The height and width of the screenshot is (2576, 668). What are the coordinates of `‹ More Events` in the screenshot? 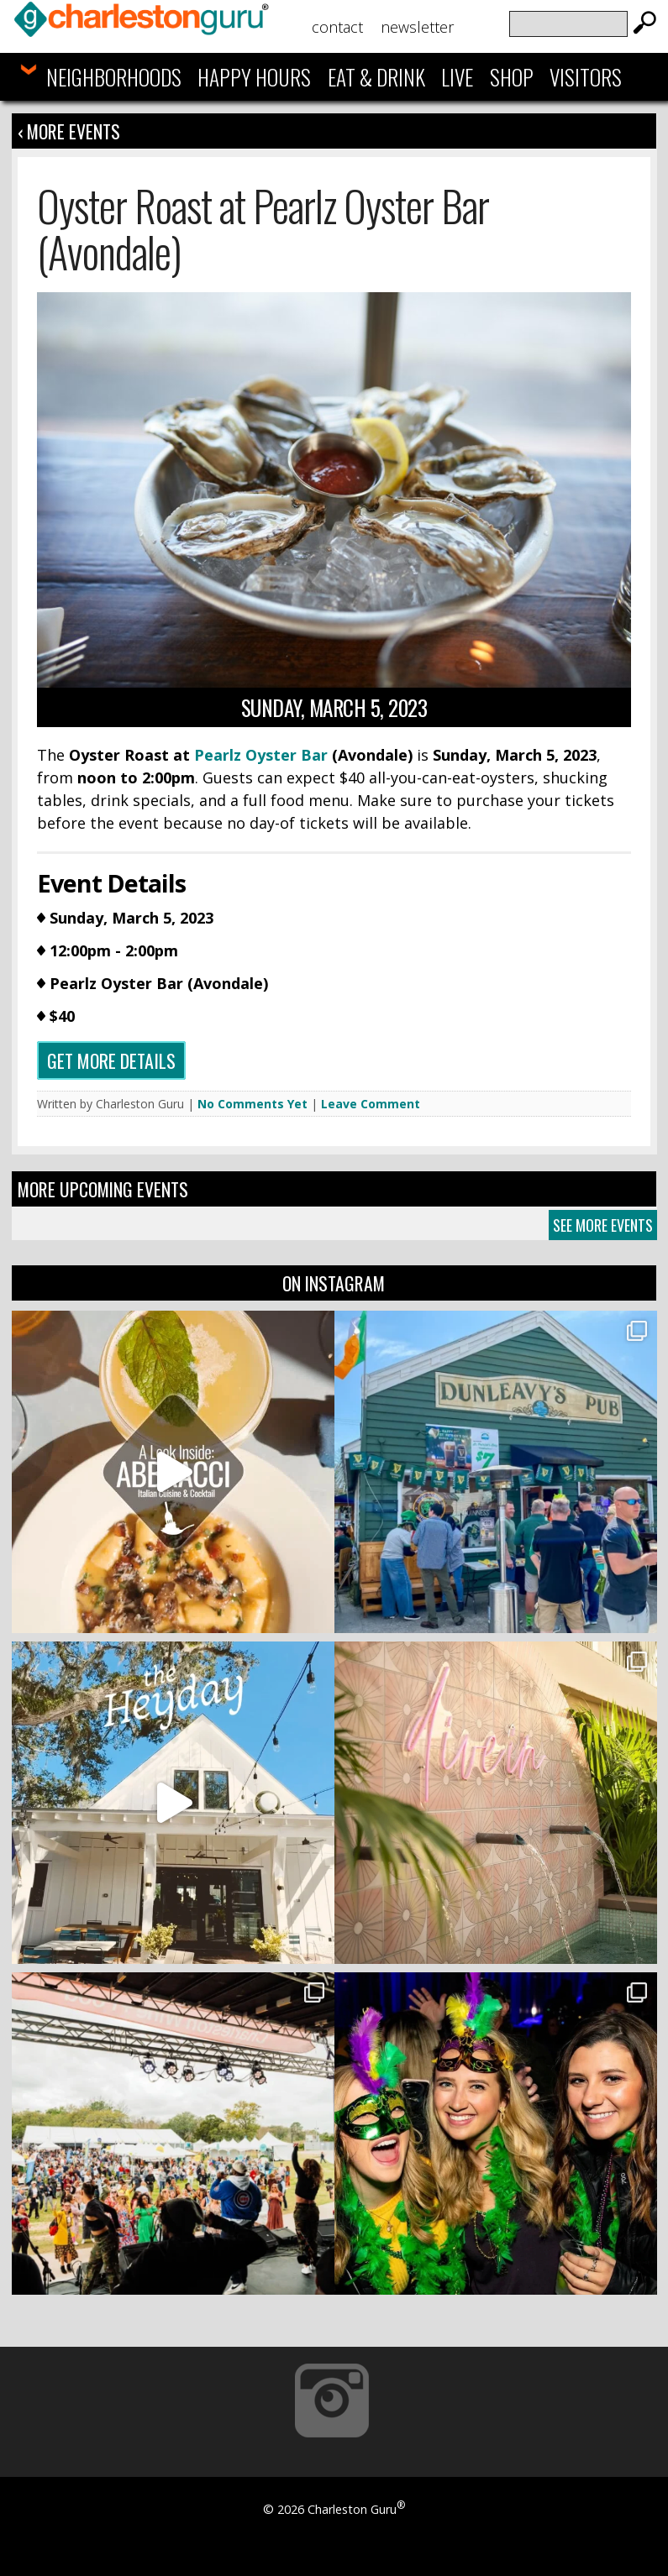 It's located at (69, 131).